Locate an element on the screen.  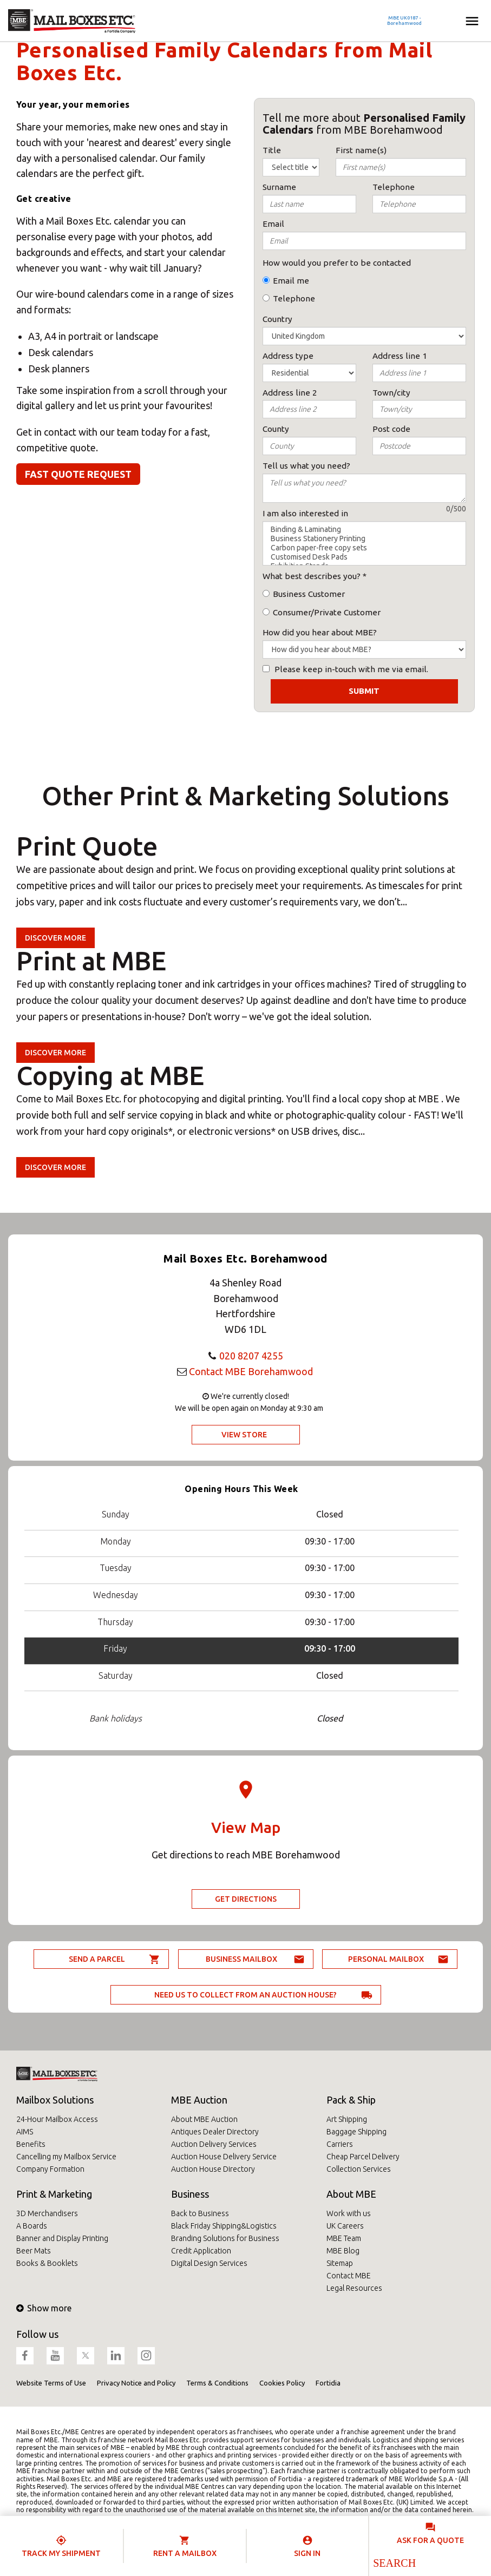
MBE Team is located at coordinates (343, 2238).